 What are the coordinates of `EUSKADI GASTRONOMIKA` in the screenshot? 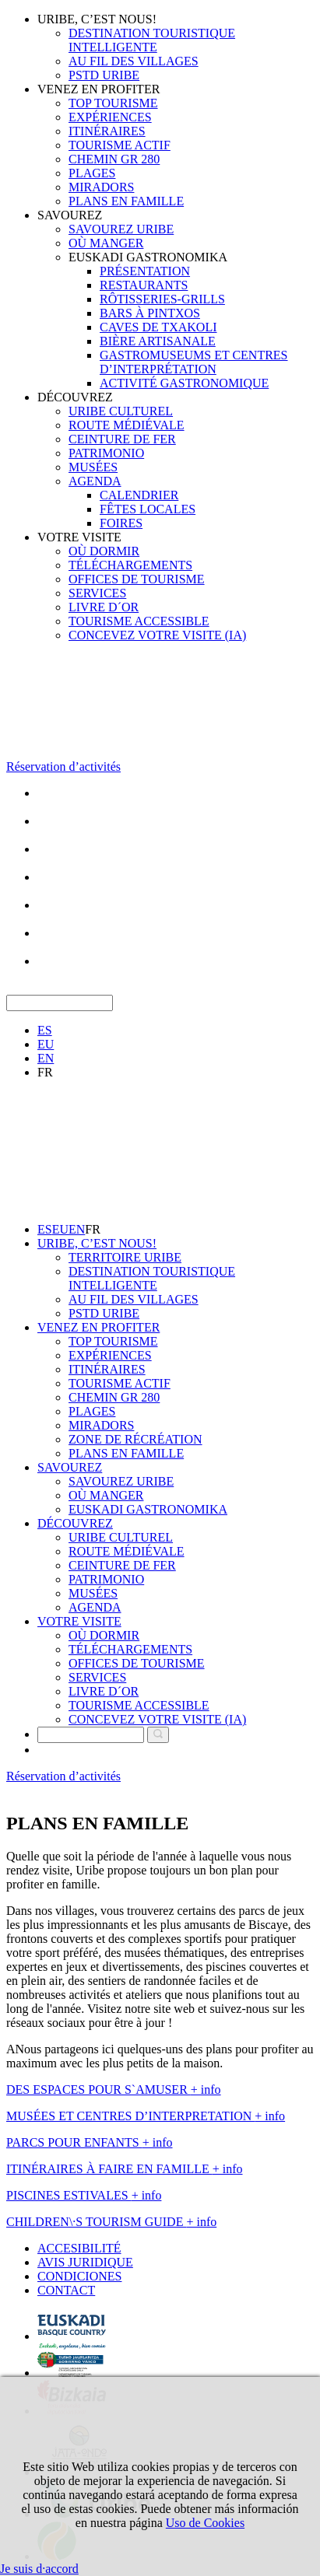 It's located at (148, 257).